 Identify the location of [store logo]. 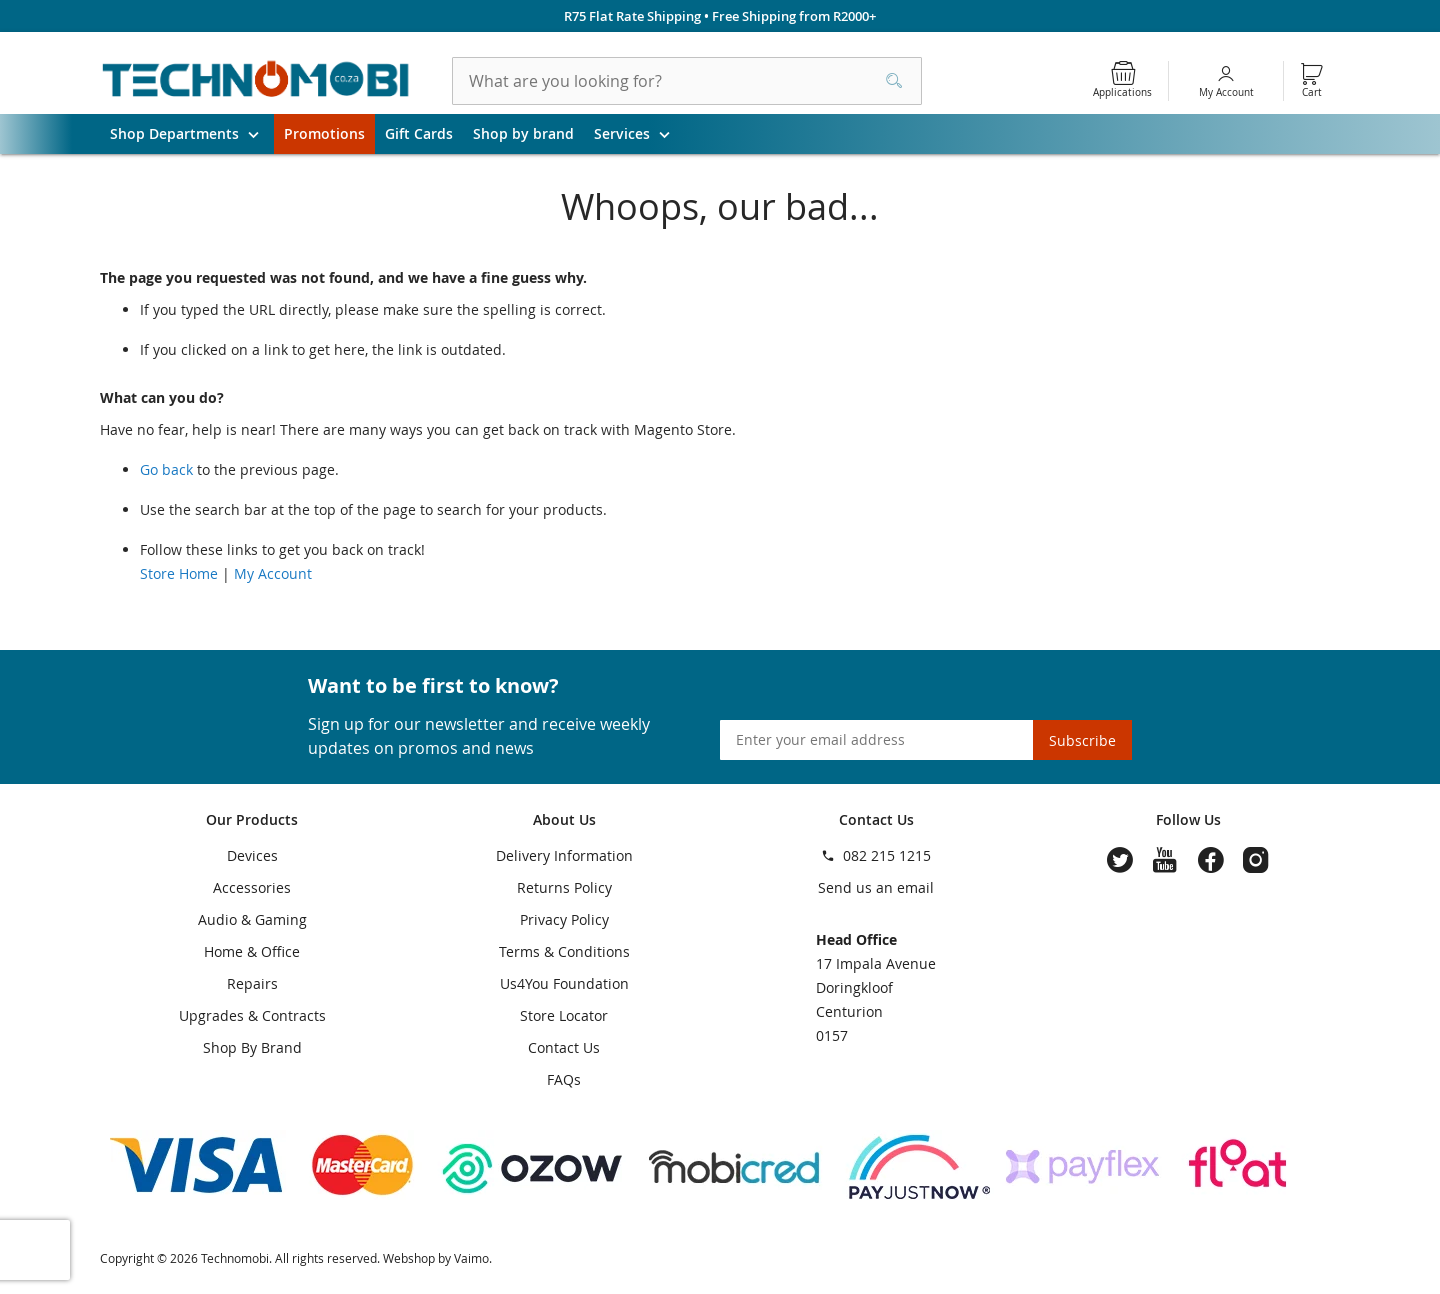
(256, 81).